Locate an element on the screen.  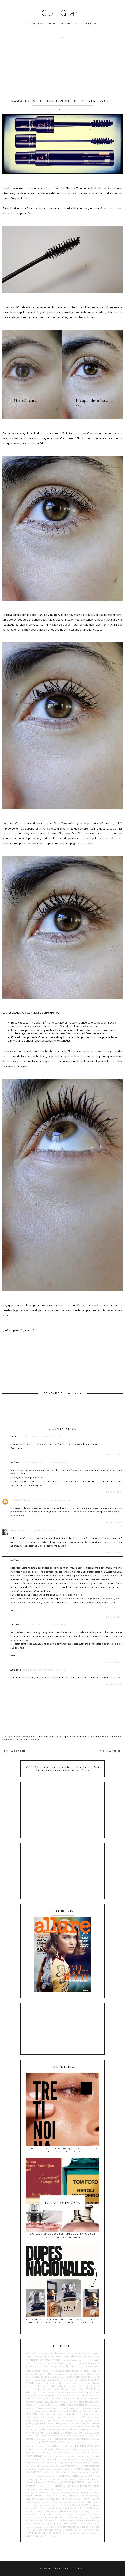
BioZone is located at coordinates (39, 2376).